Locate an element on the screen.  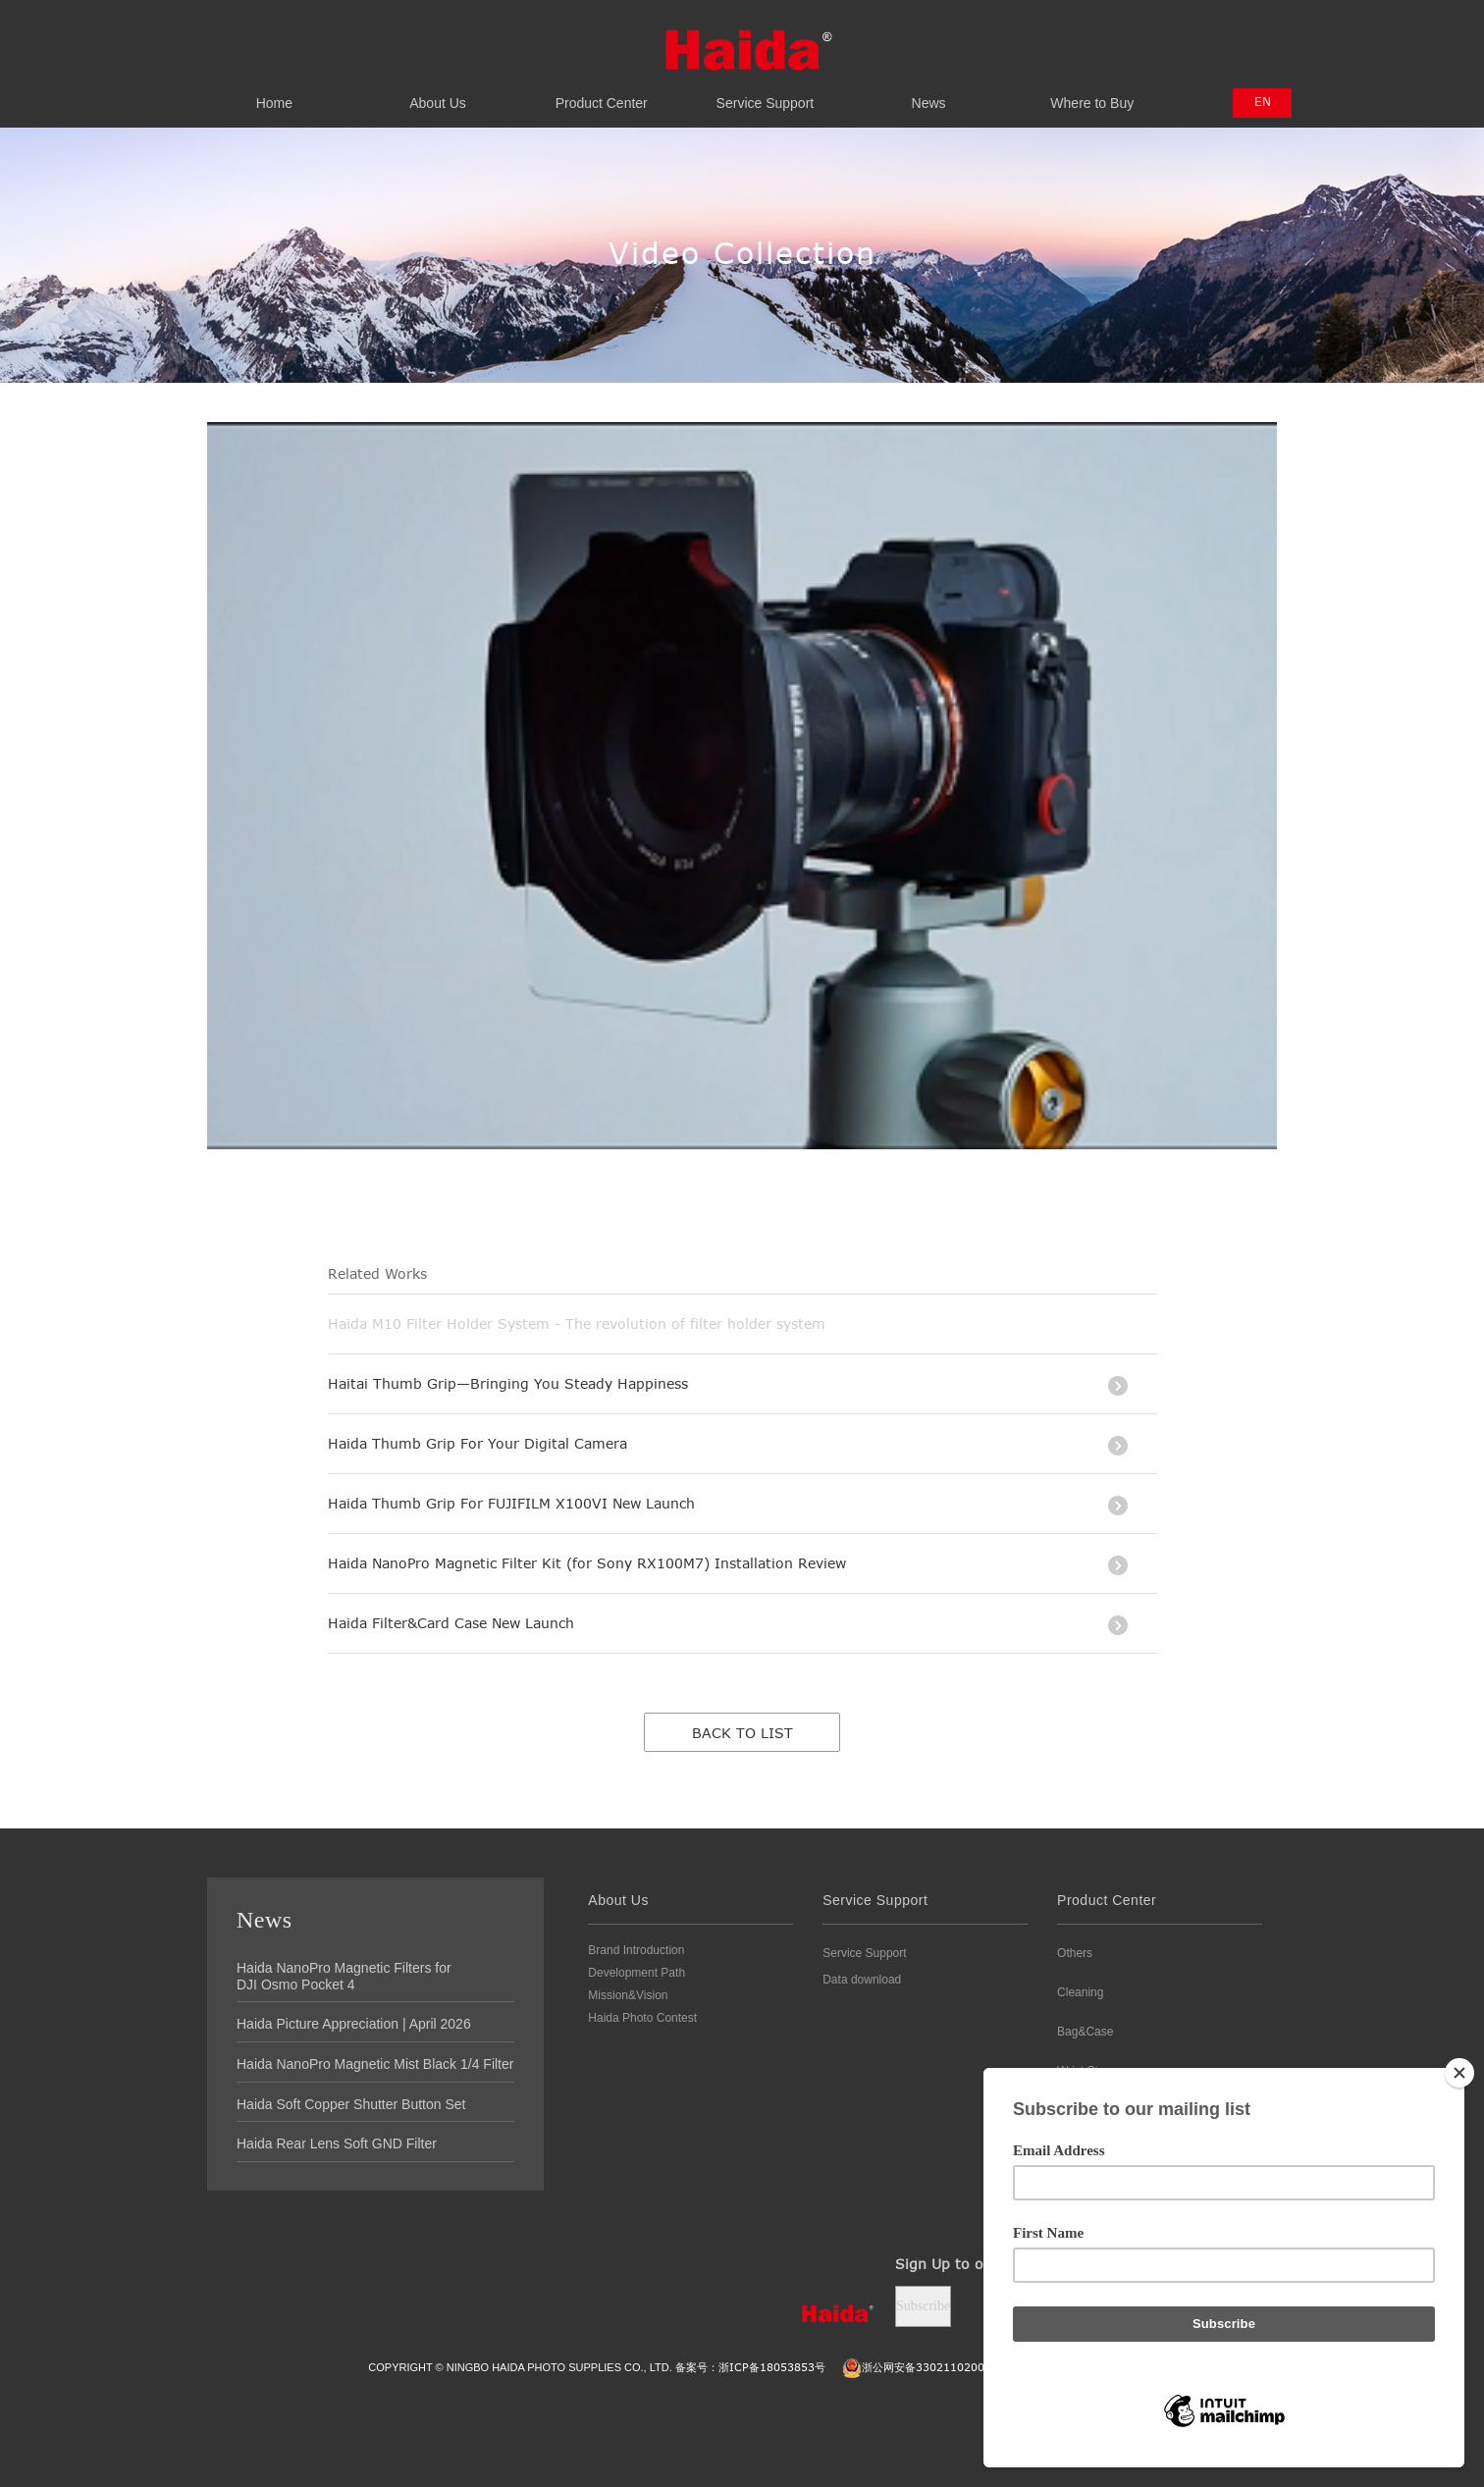
Others is located at coordinates (1074, 1953).